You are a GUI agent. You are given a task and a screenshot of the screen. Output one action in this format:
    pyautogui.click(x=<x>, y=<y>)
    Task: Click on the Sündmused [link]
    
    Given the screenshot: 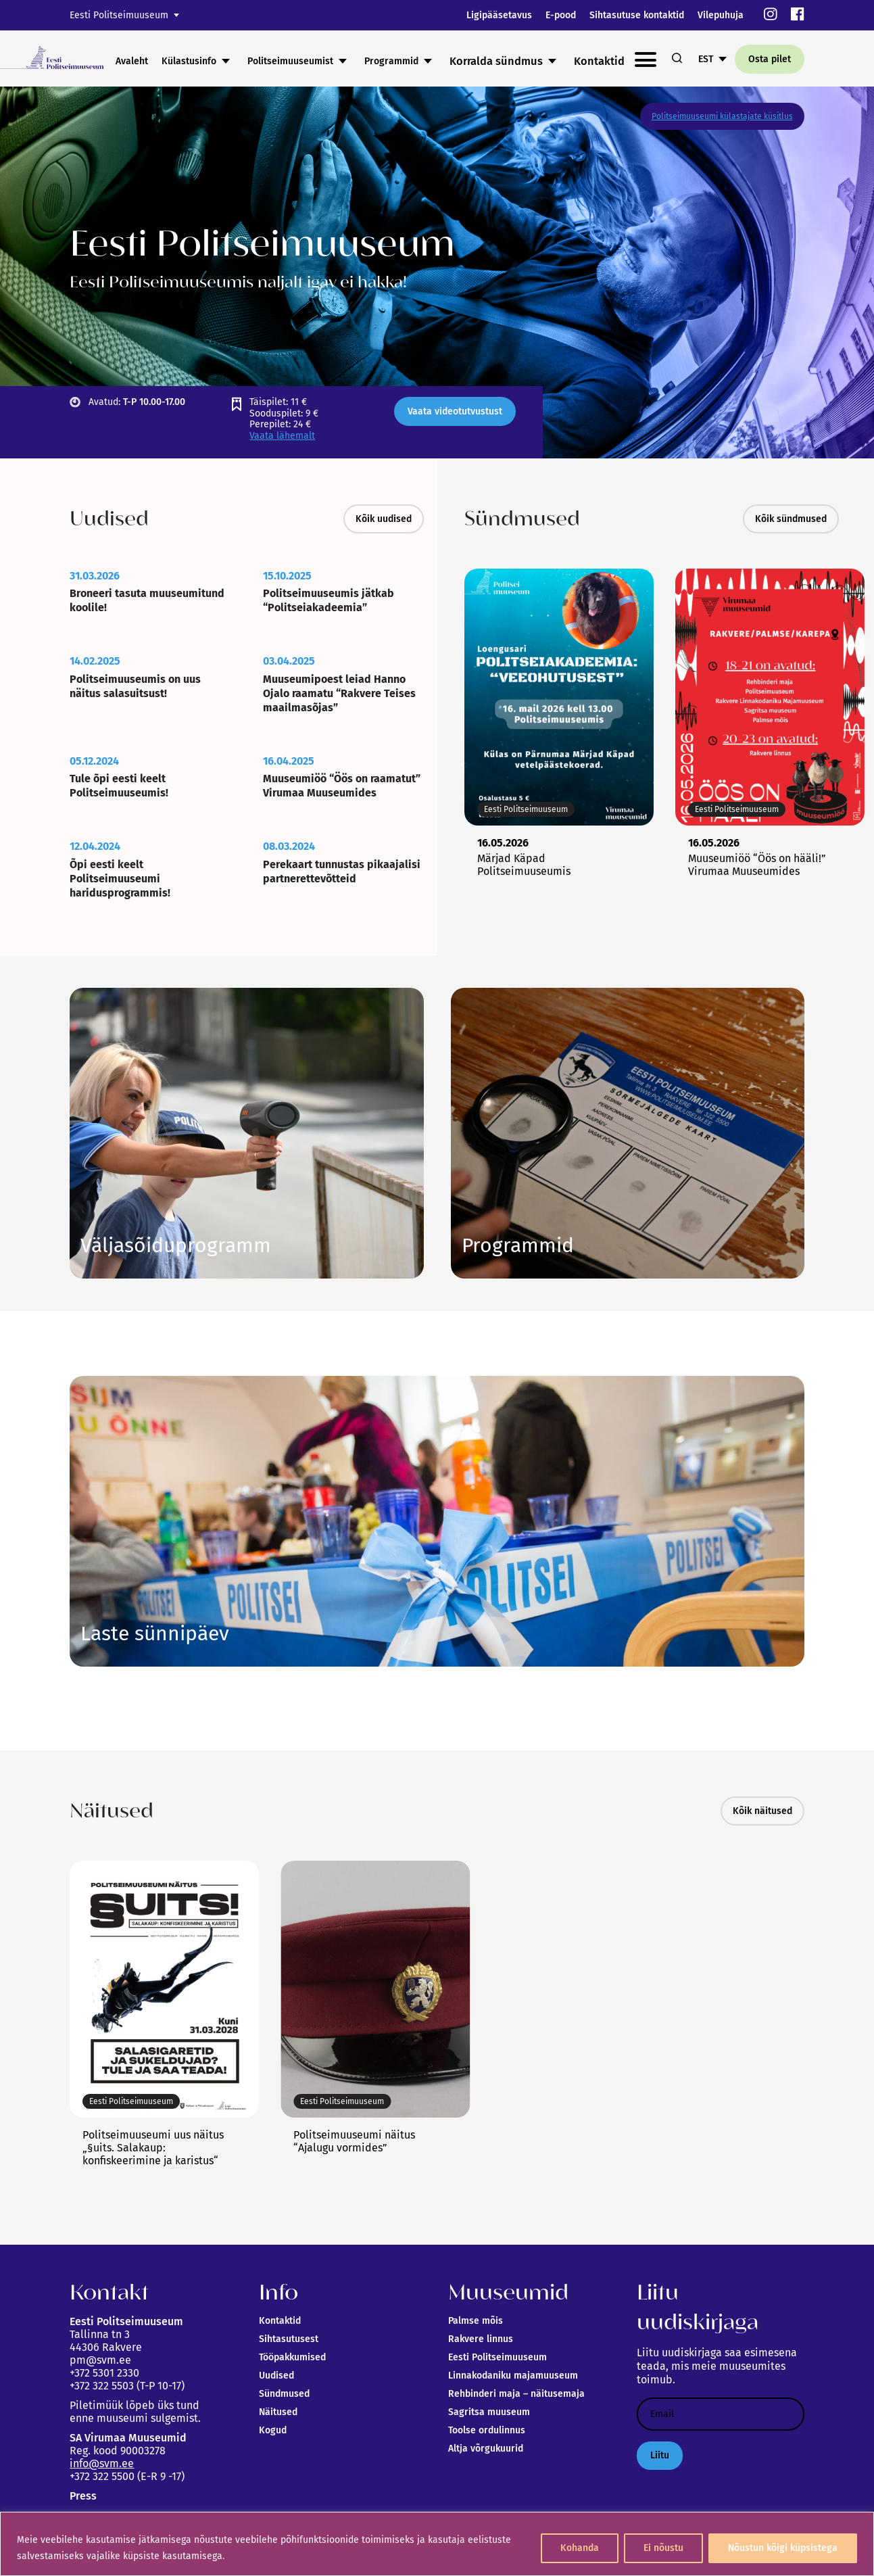 What is the action you would take?
    pyautogui.click(x=284, y=2394)
    